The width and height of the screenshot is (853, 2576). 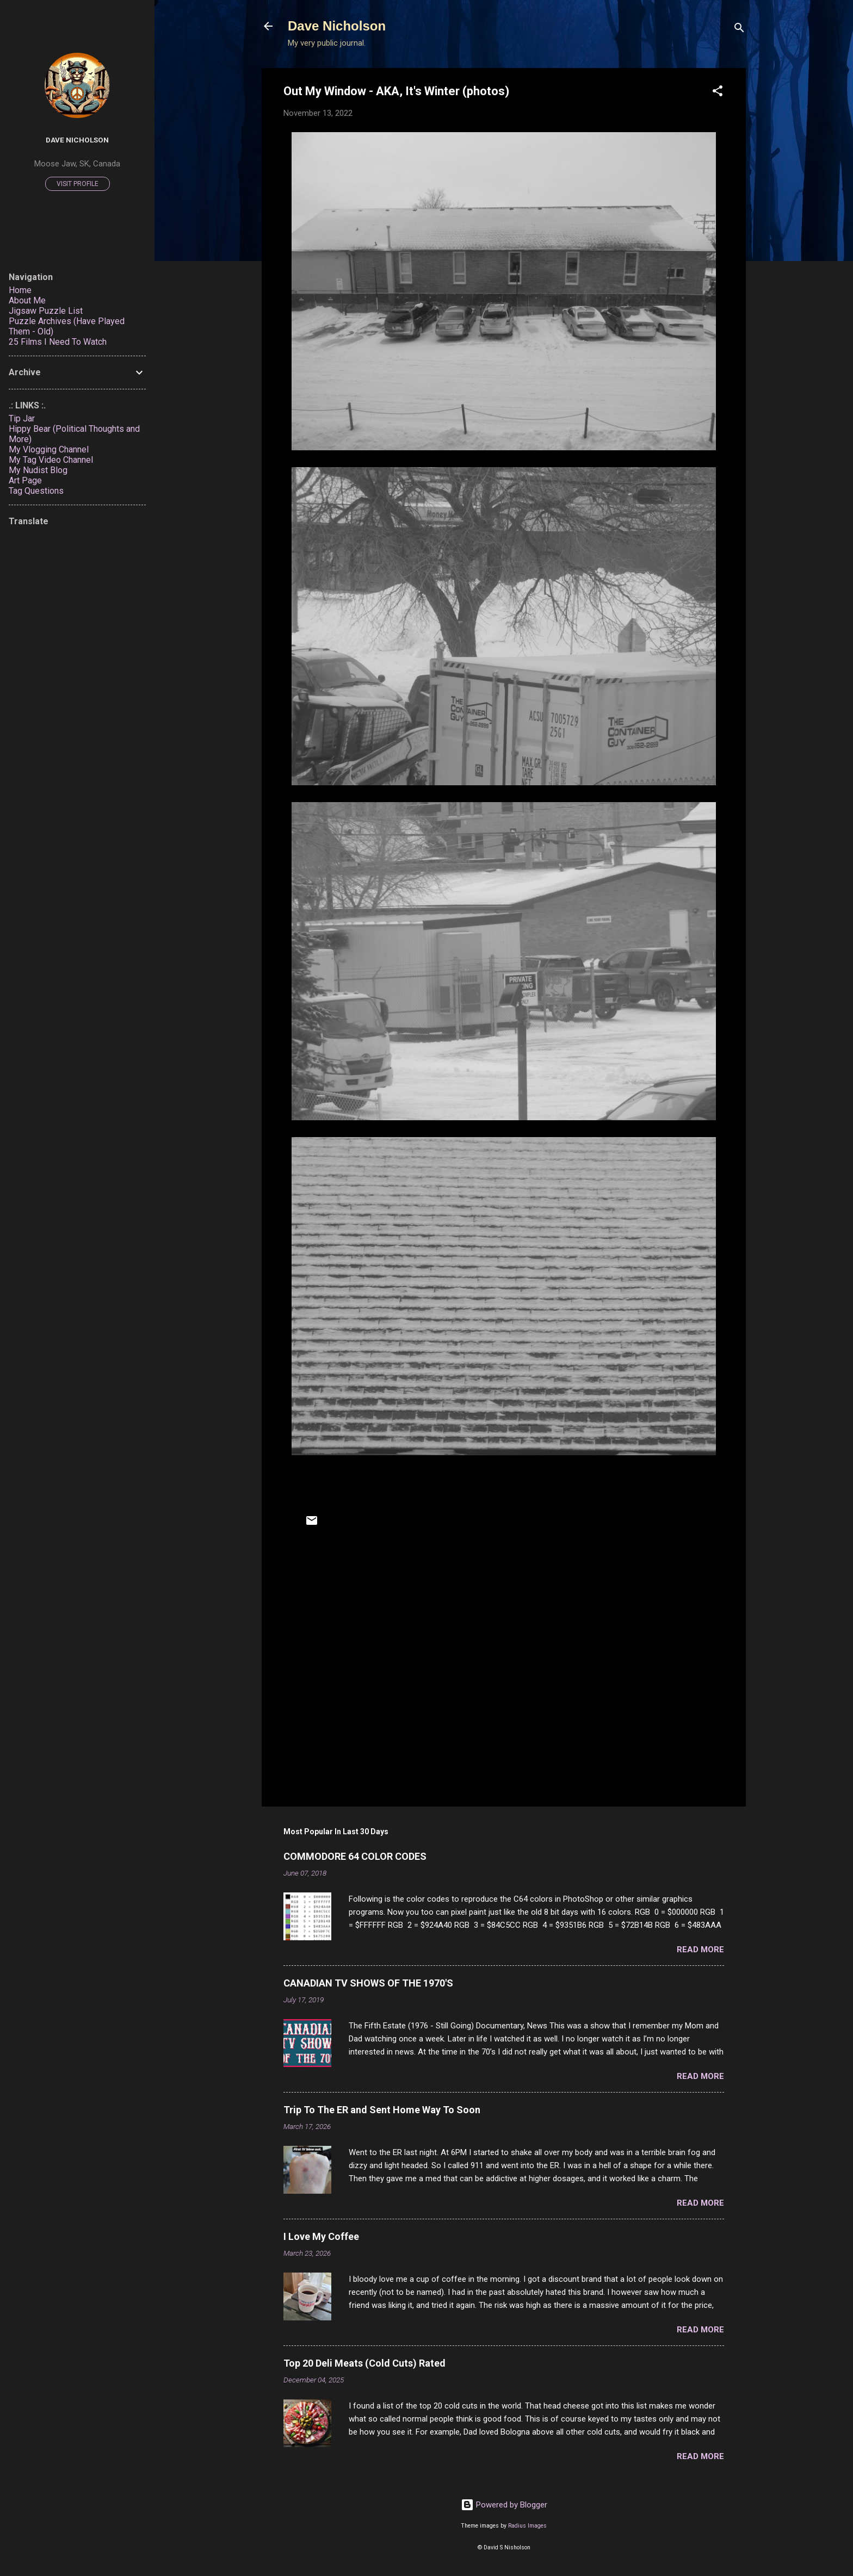 I want to click on Jigsaw Puzzle List, so click(x=46, y=311).